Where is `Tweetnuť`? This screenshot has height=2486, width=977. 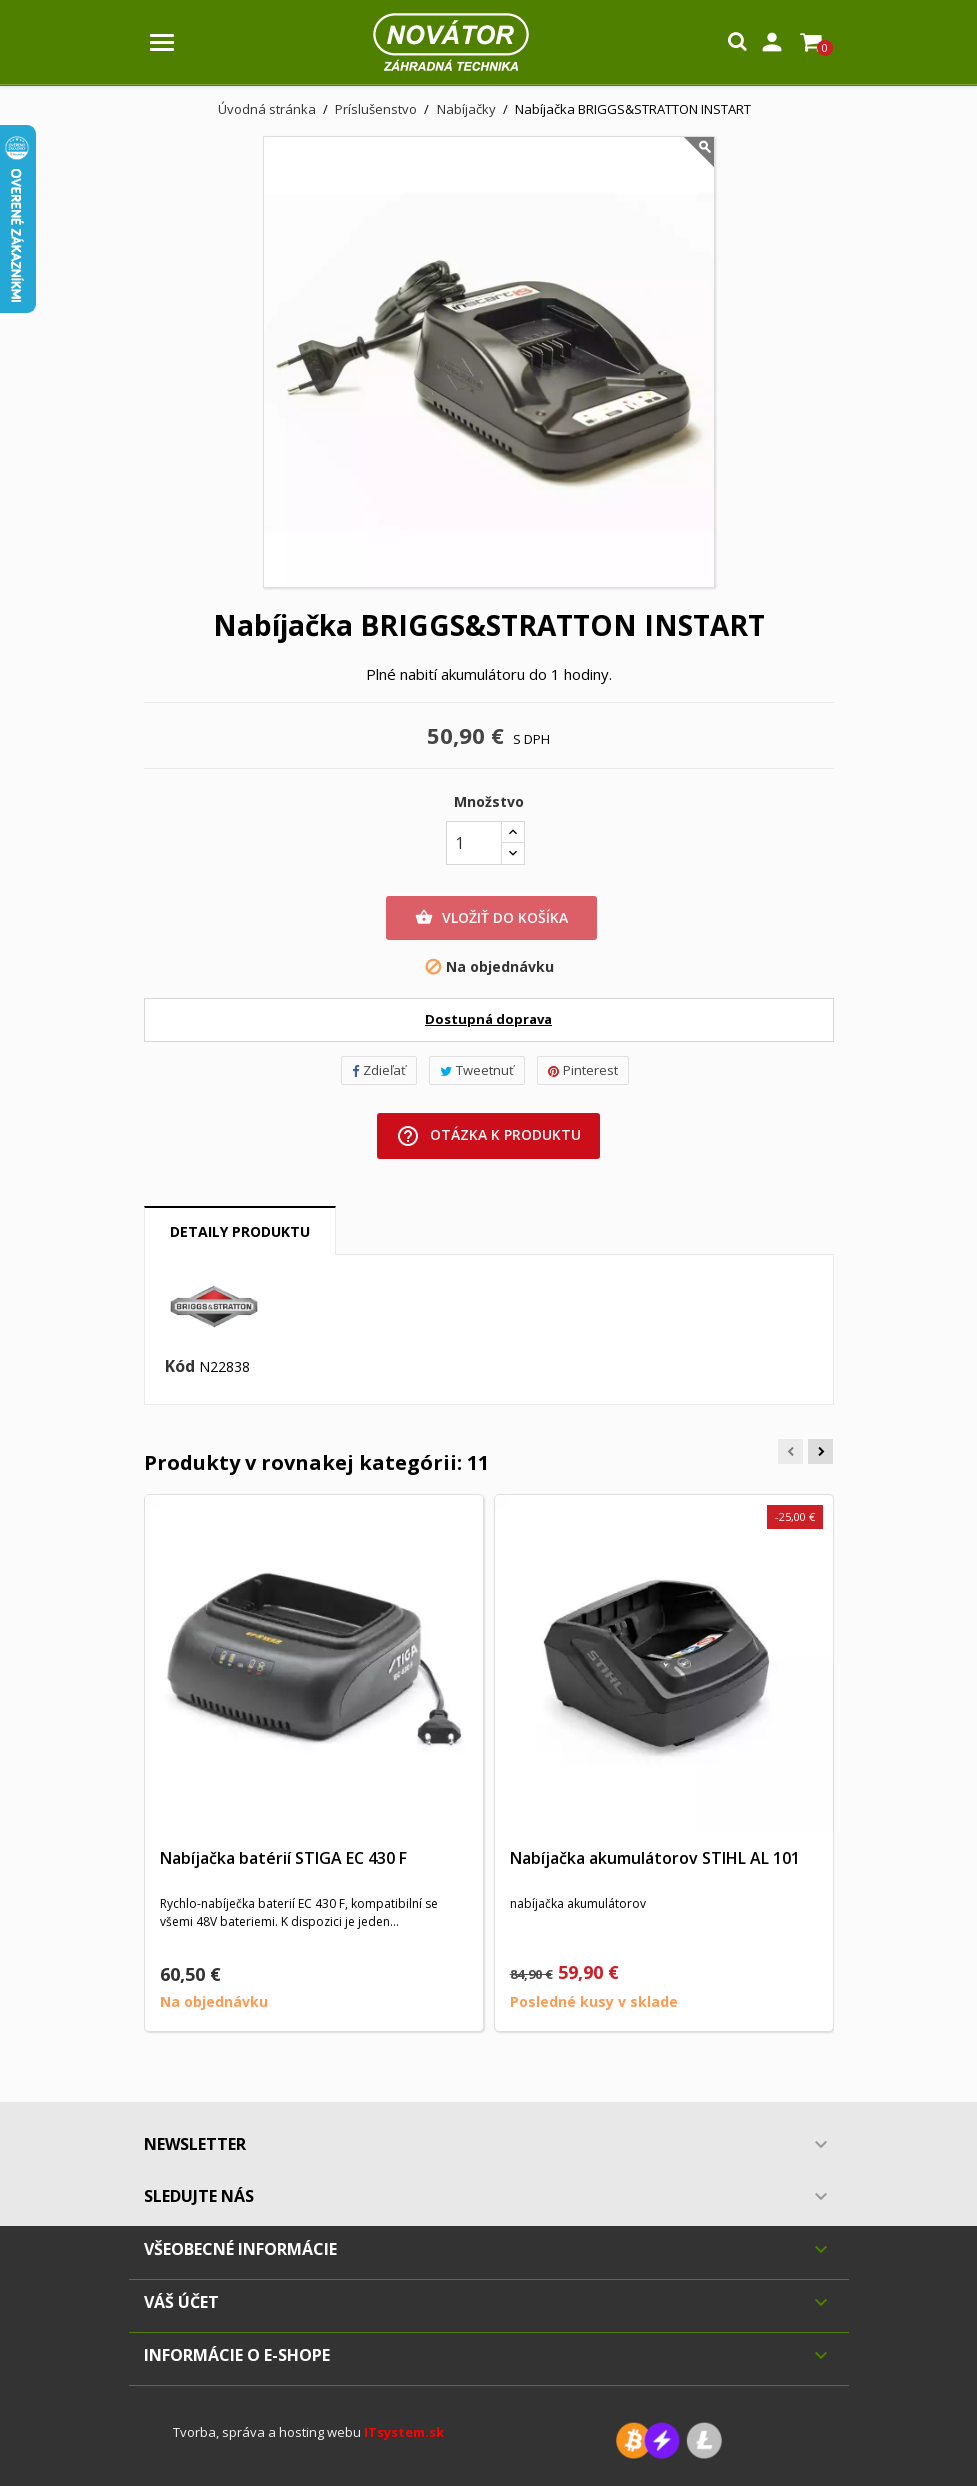 Tweetnuť is located at coordinates (477, 1070).